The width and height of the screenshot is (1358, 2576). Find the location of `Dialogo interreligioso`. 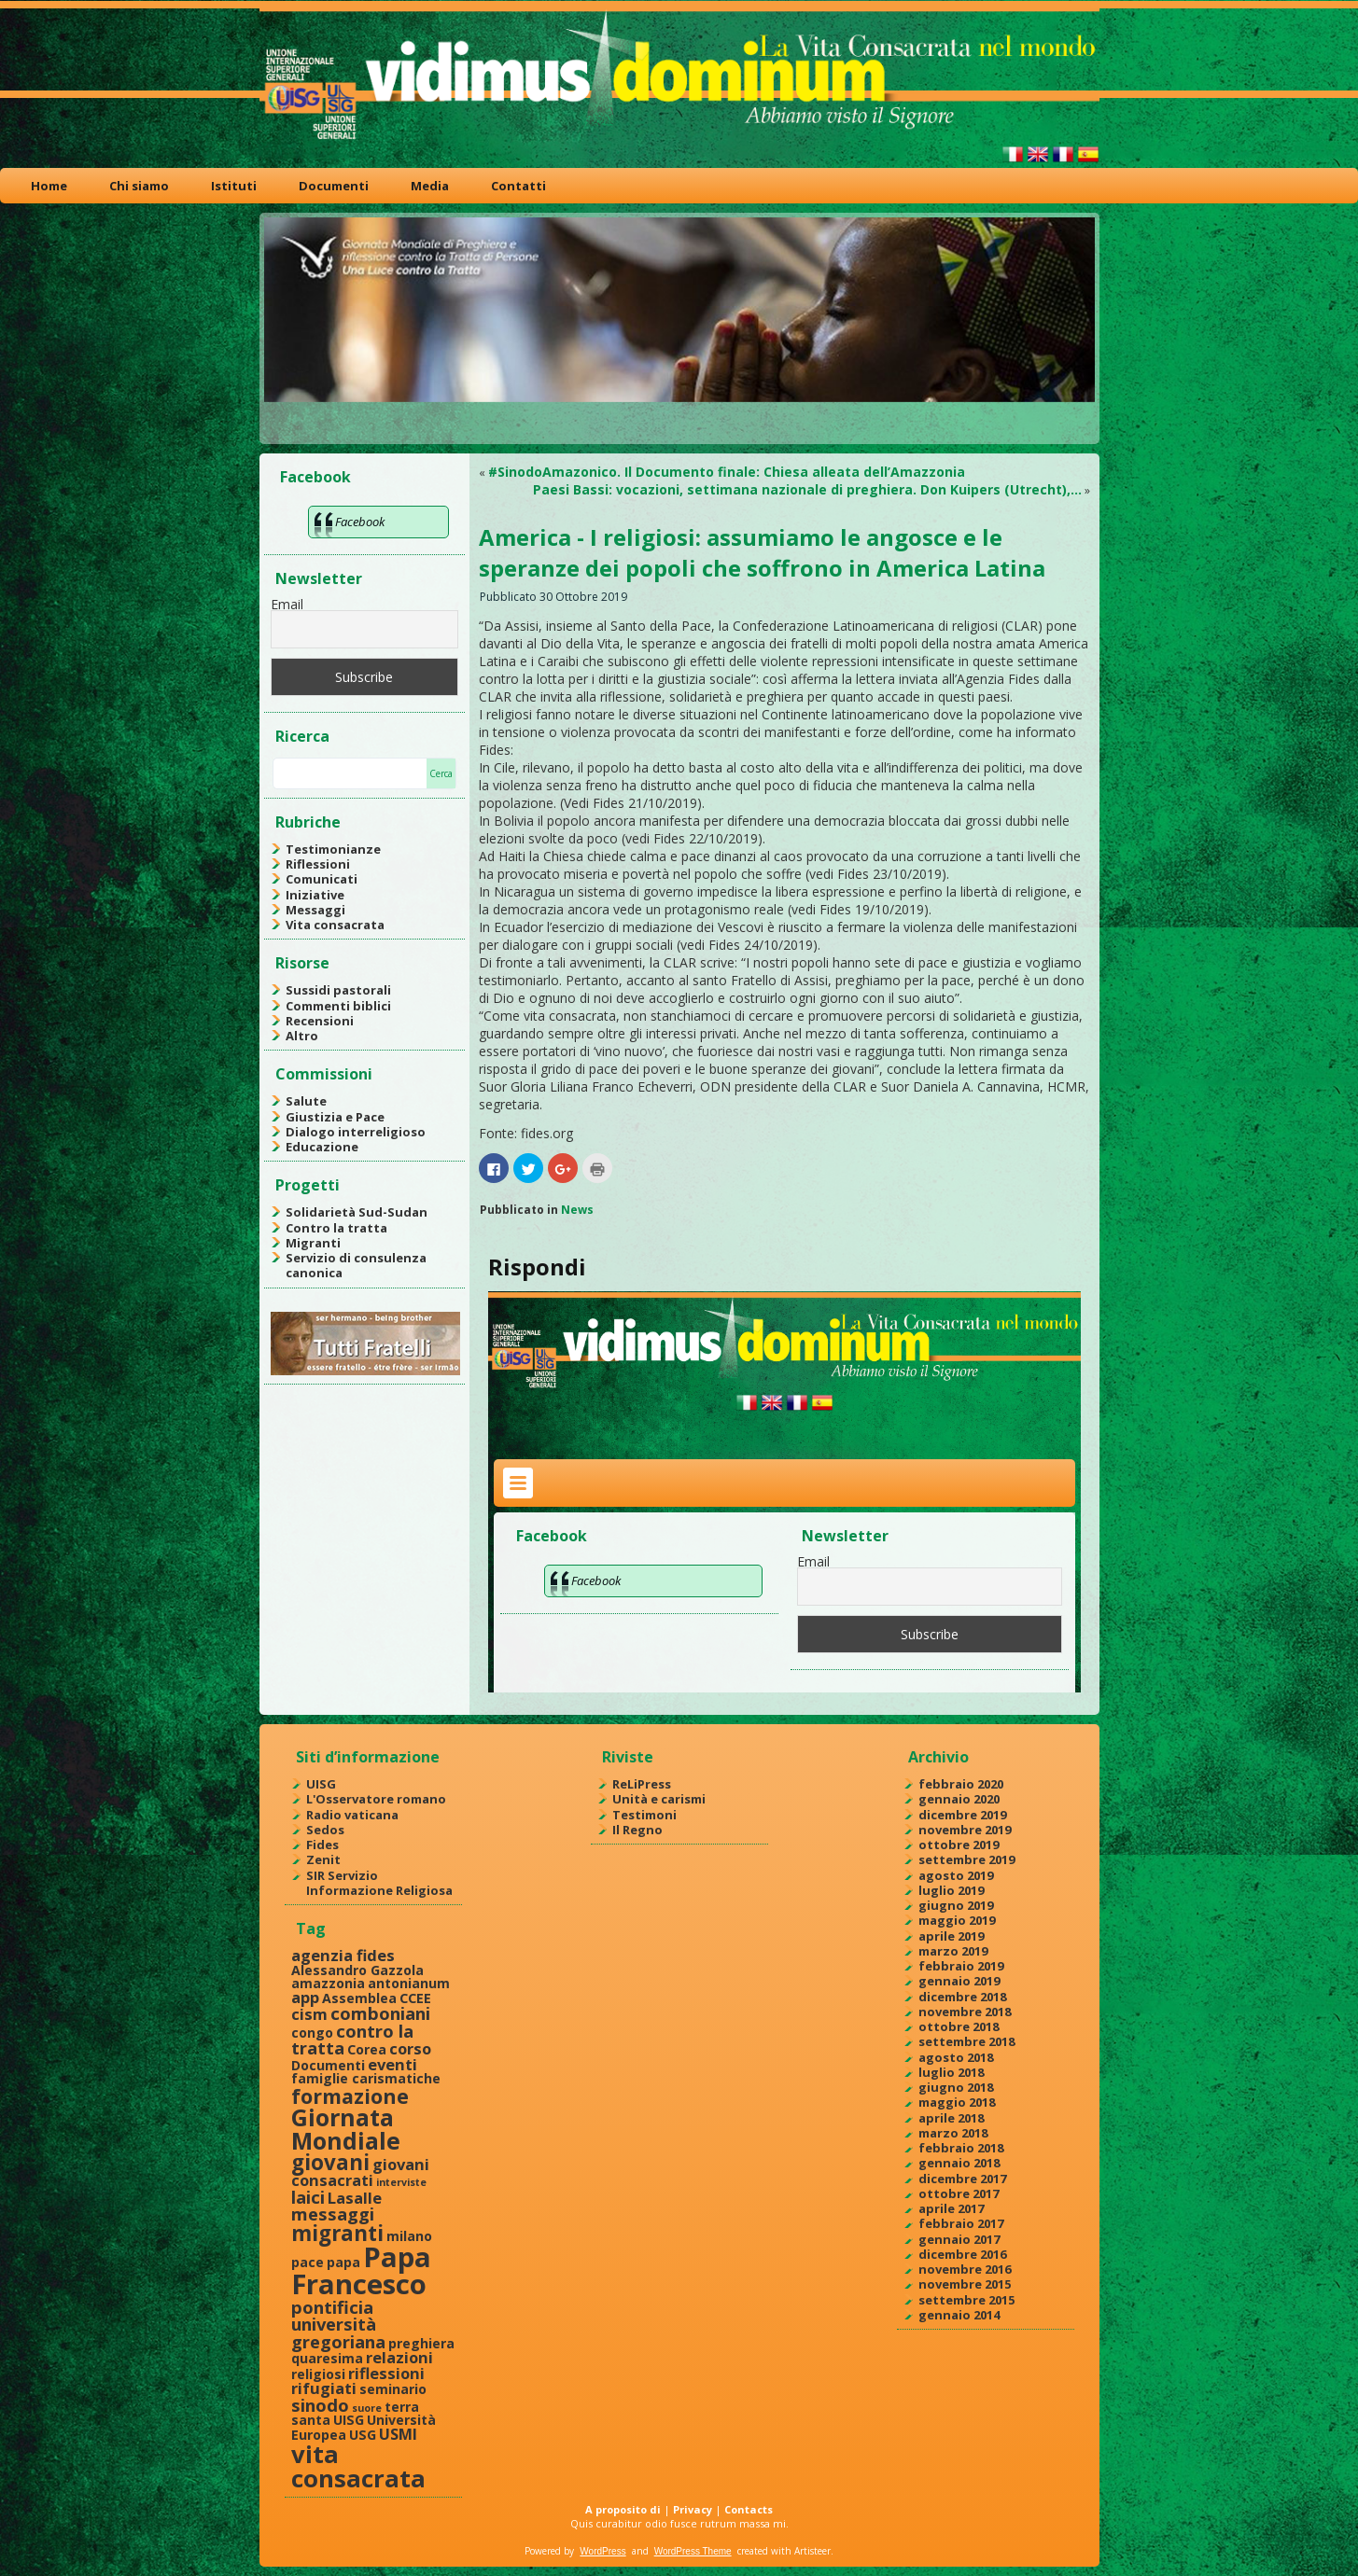

Dialogo interreligioso is located at coordinates (356, 1131).